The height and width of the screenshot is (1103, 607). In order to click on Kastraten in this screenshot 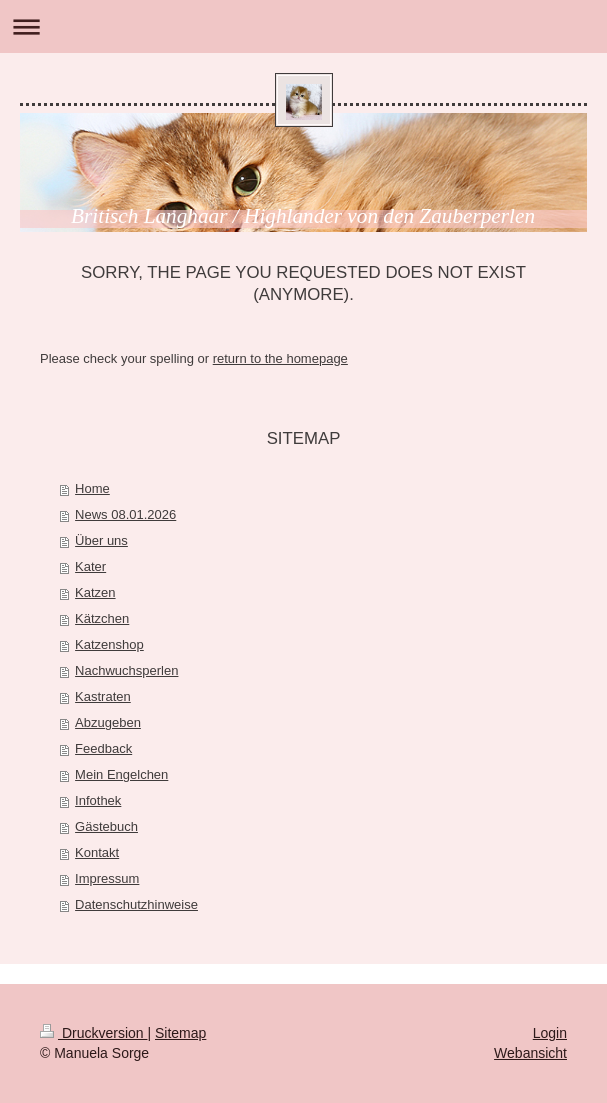, I will do `click(103, 696)`.